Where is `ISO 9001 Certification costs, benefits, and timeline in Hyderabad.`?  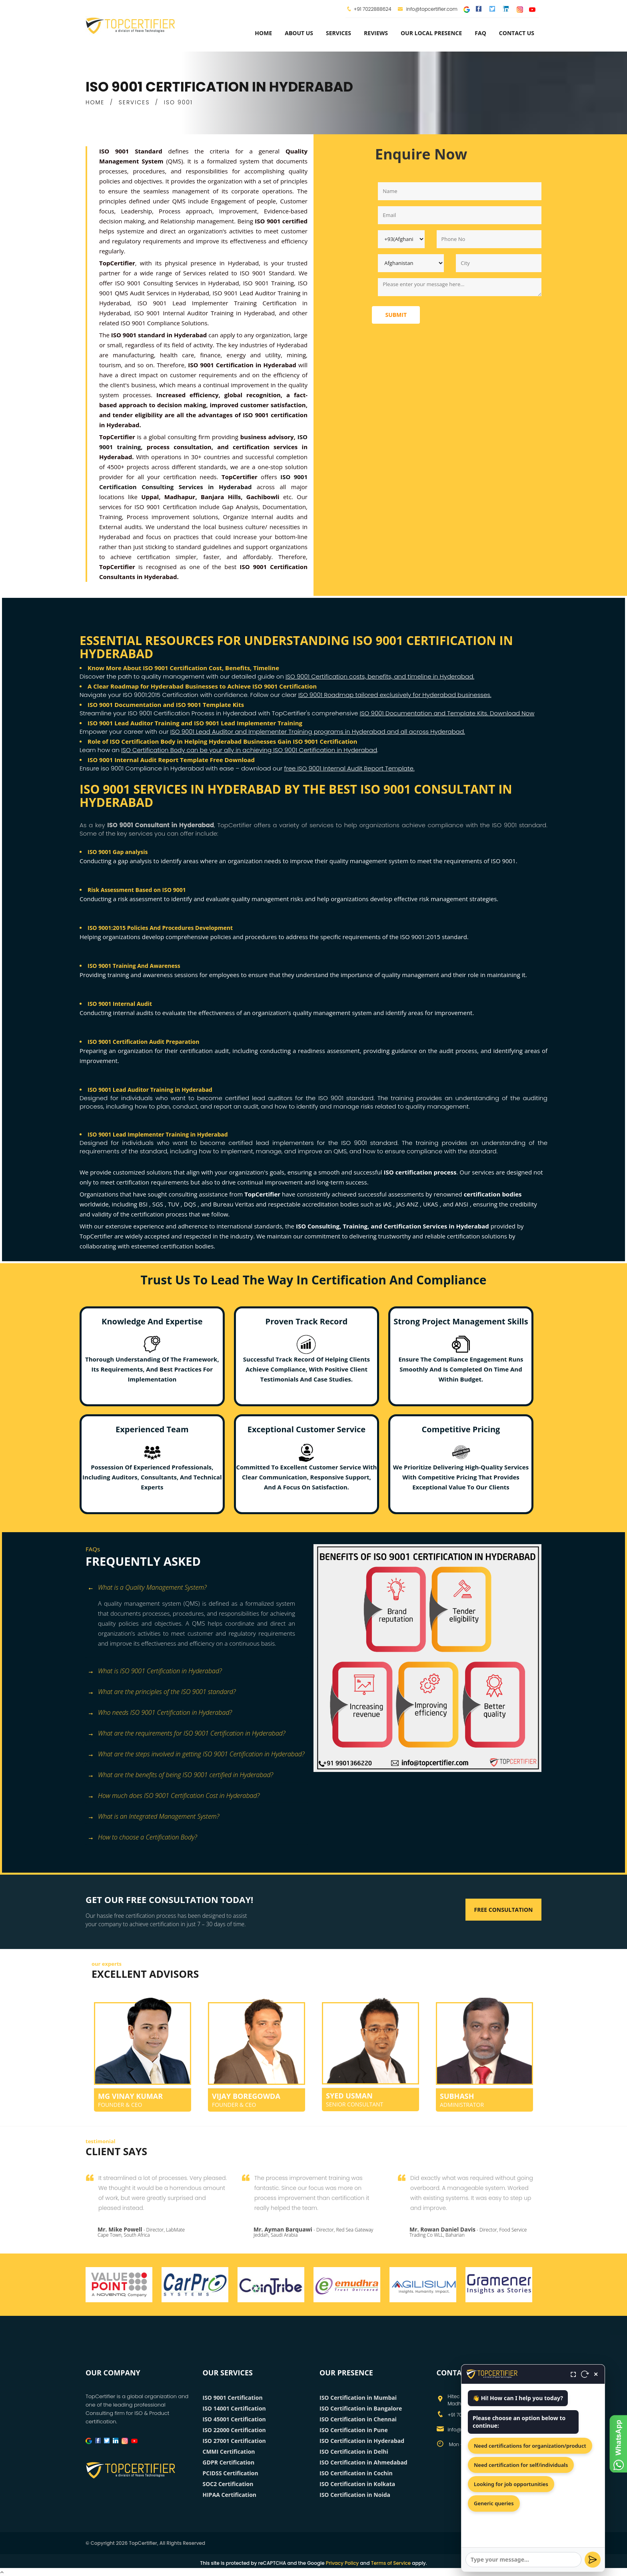 ISO 9001 Certification costs, benefits, and timeline in Hyderabad. is located at coordinates (380, 676).